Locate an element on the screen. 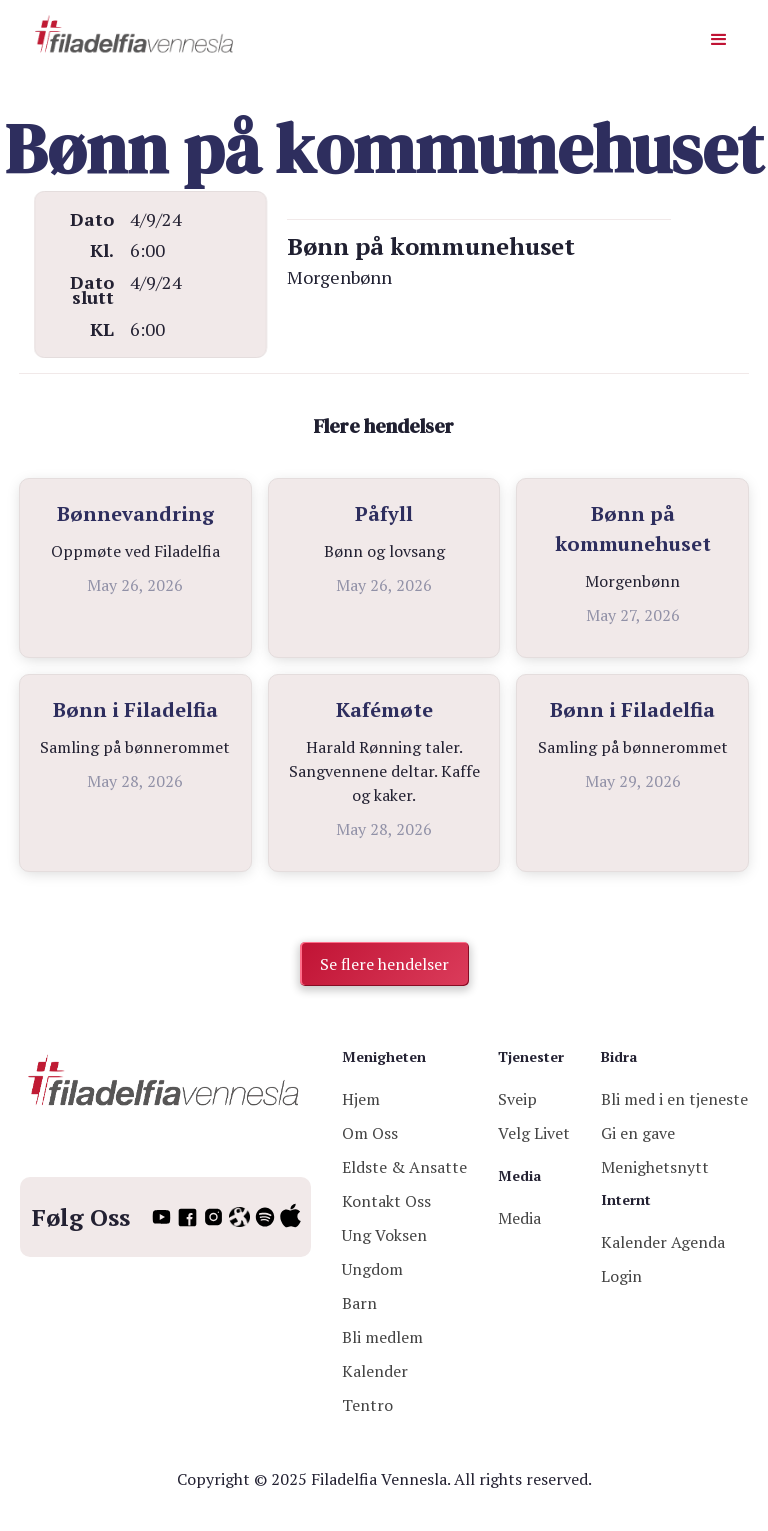 This screenshot has width=768, height=1531. Kontakt Oss is located at coordinates (386, 1201).